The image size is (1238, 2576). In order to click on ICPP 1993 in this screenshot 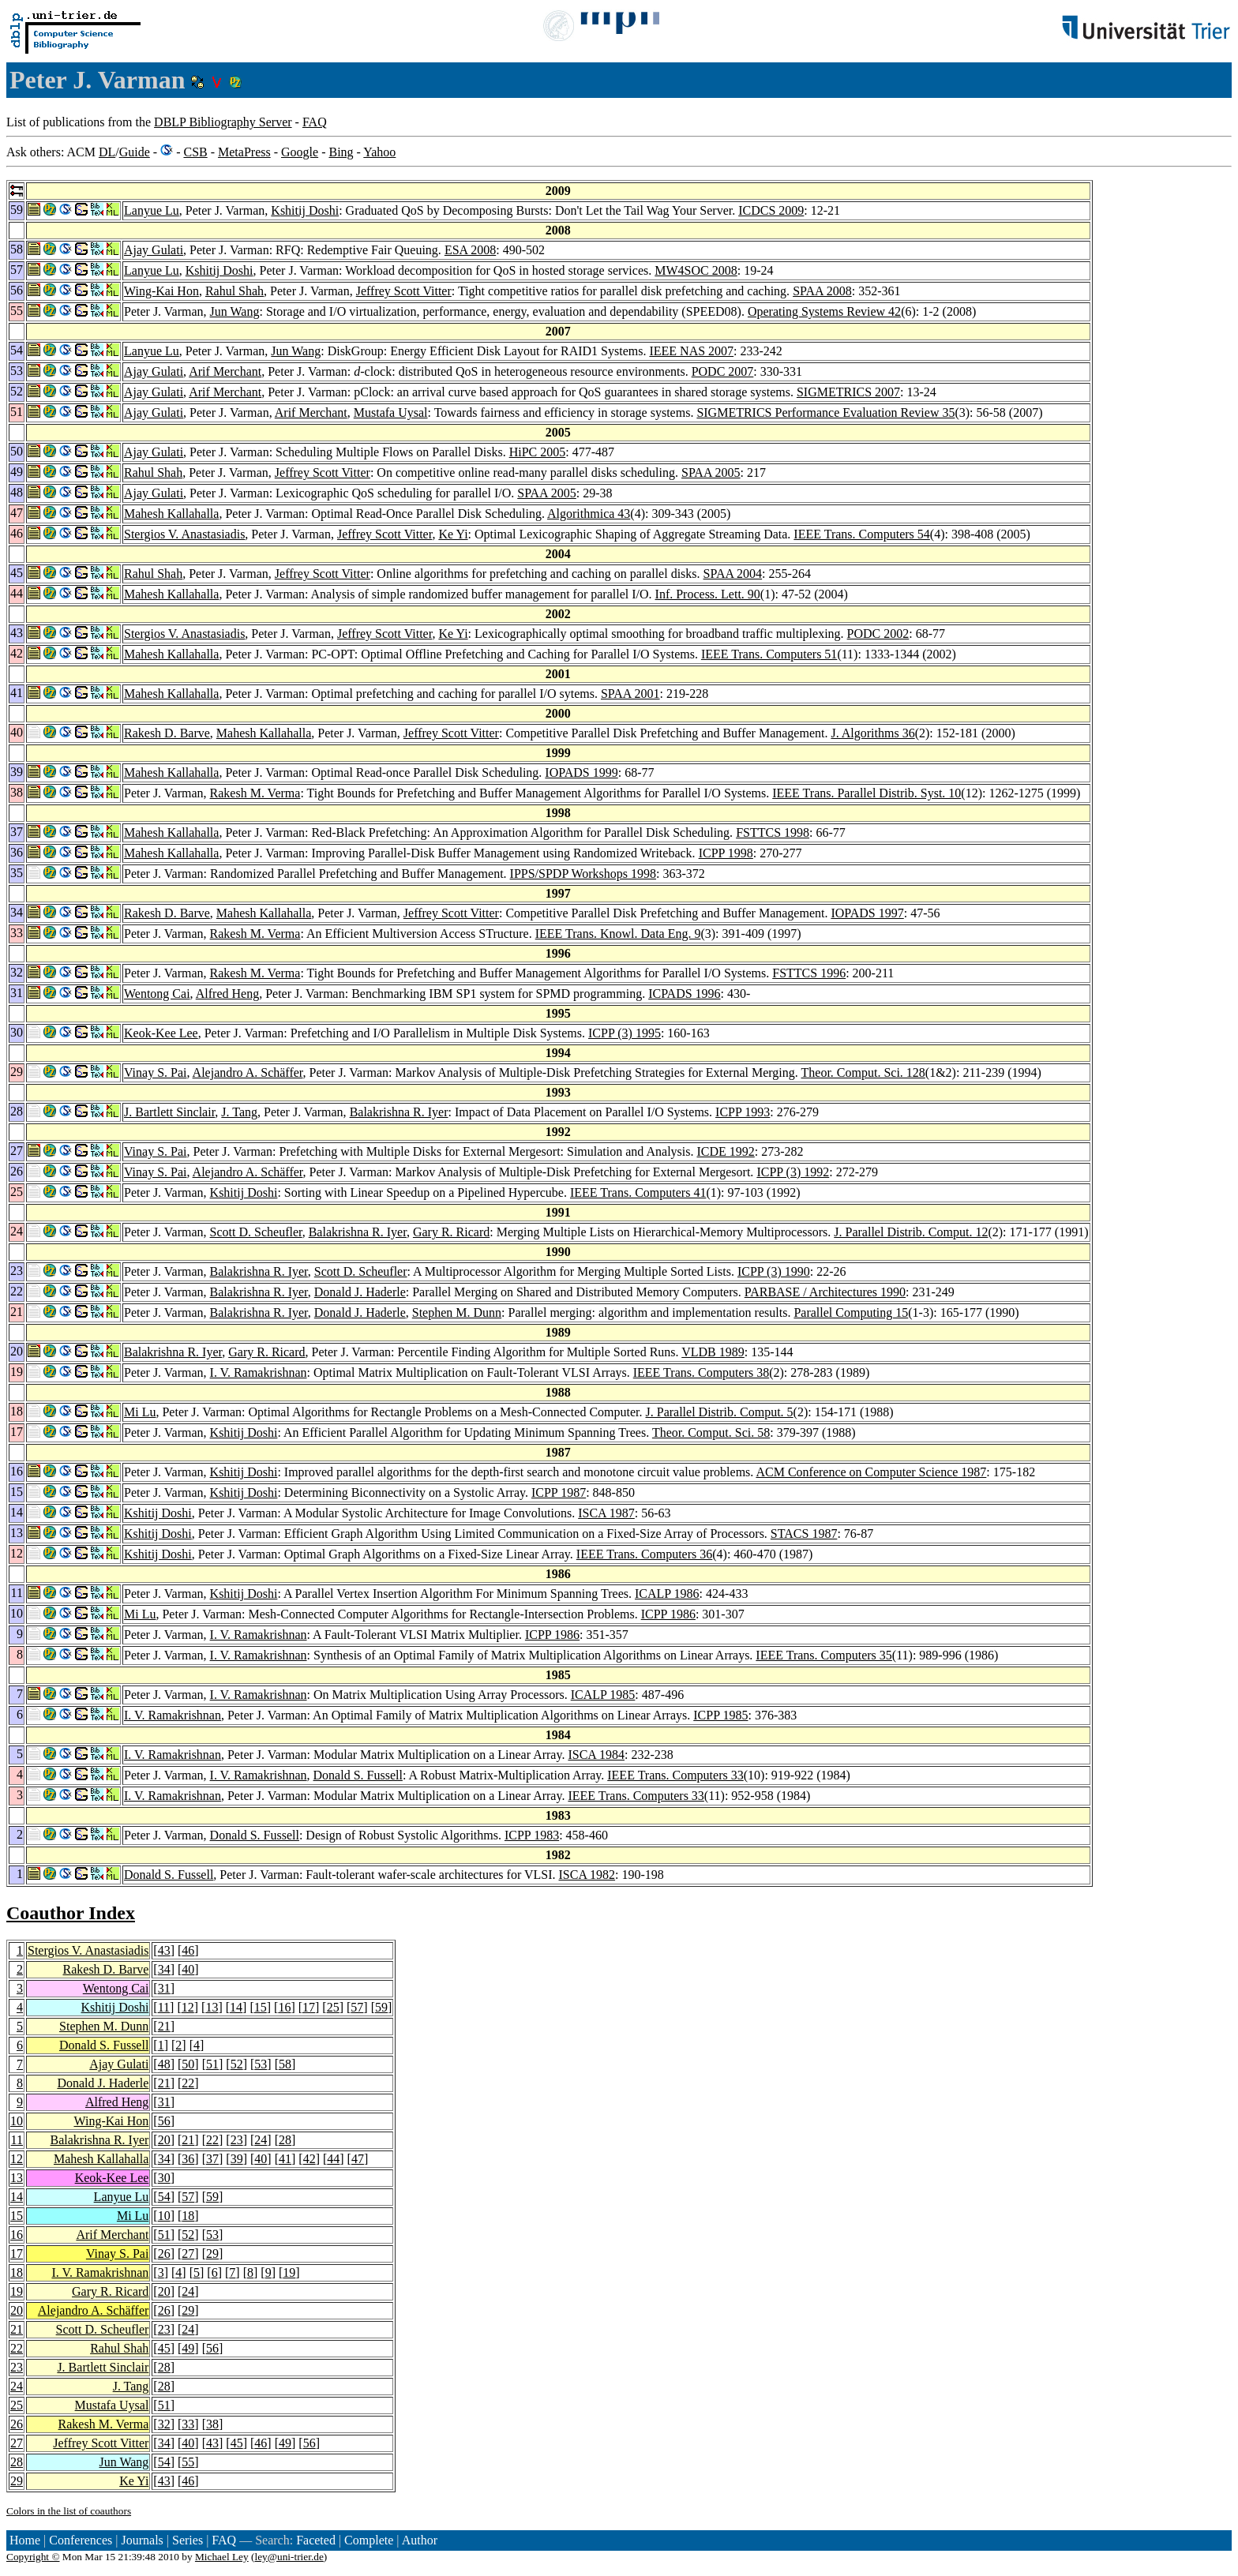, I will do `click(742, 1112)`.